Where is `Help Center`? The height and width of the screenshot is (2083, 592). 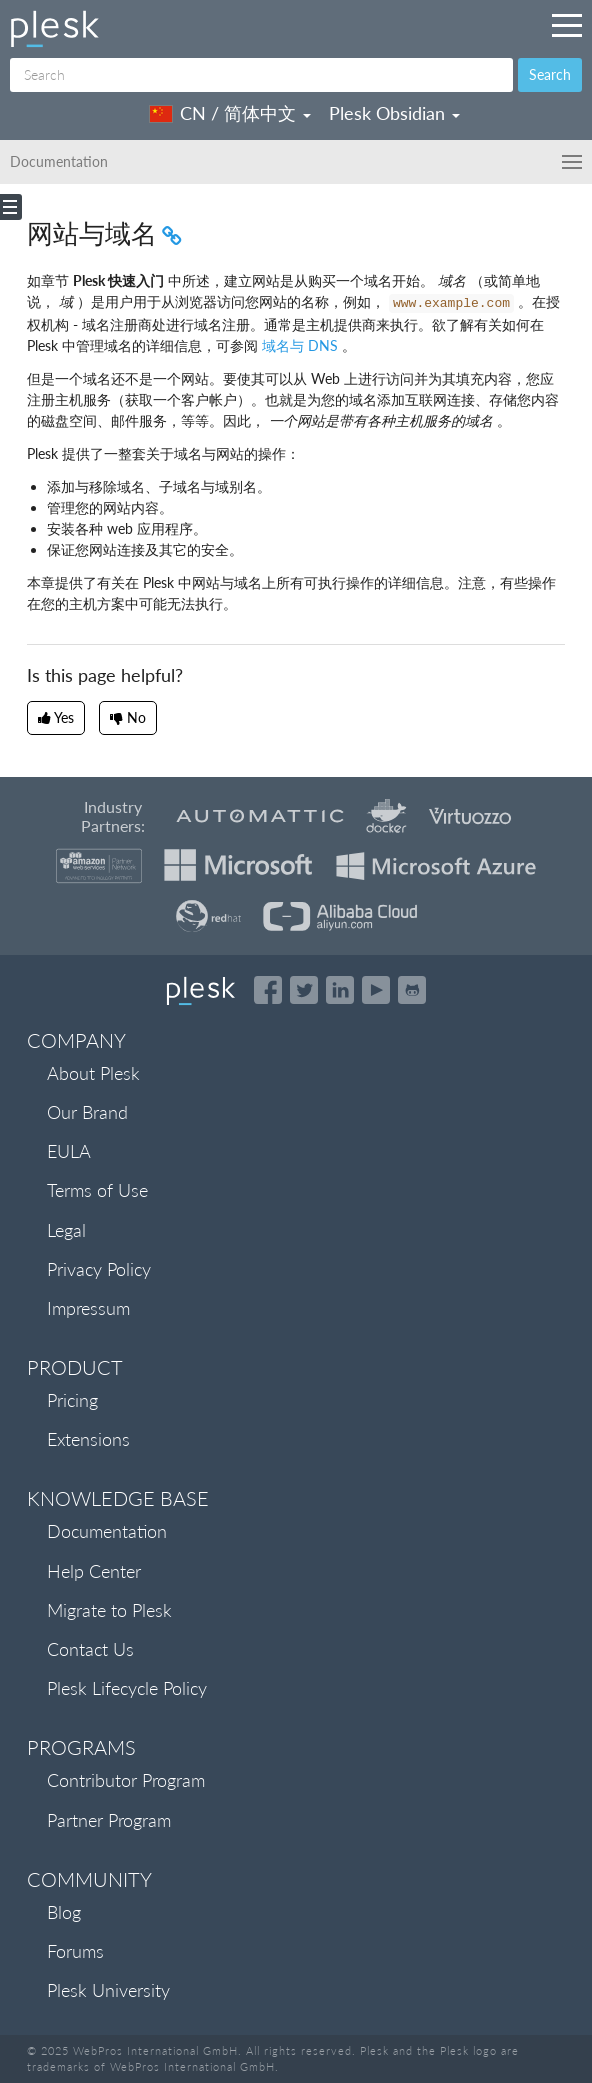 Help Center is located at coordinates (94, 1571).